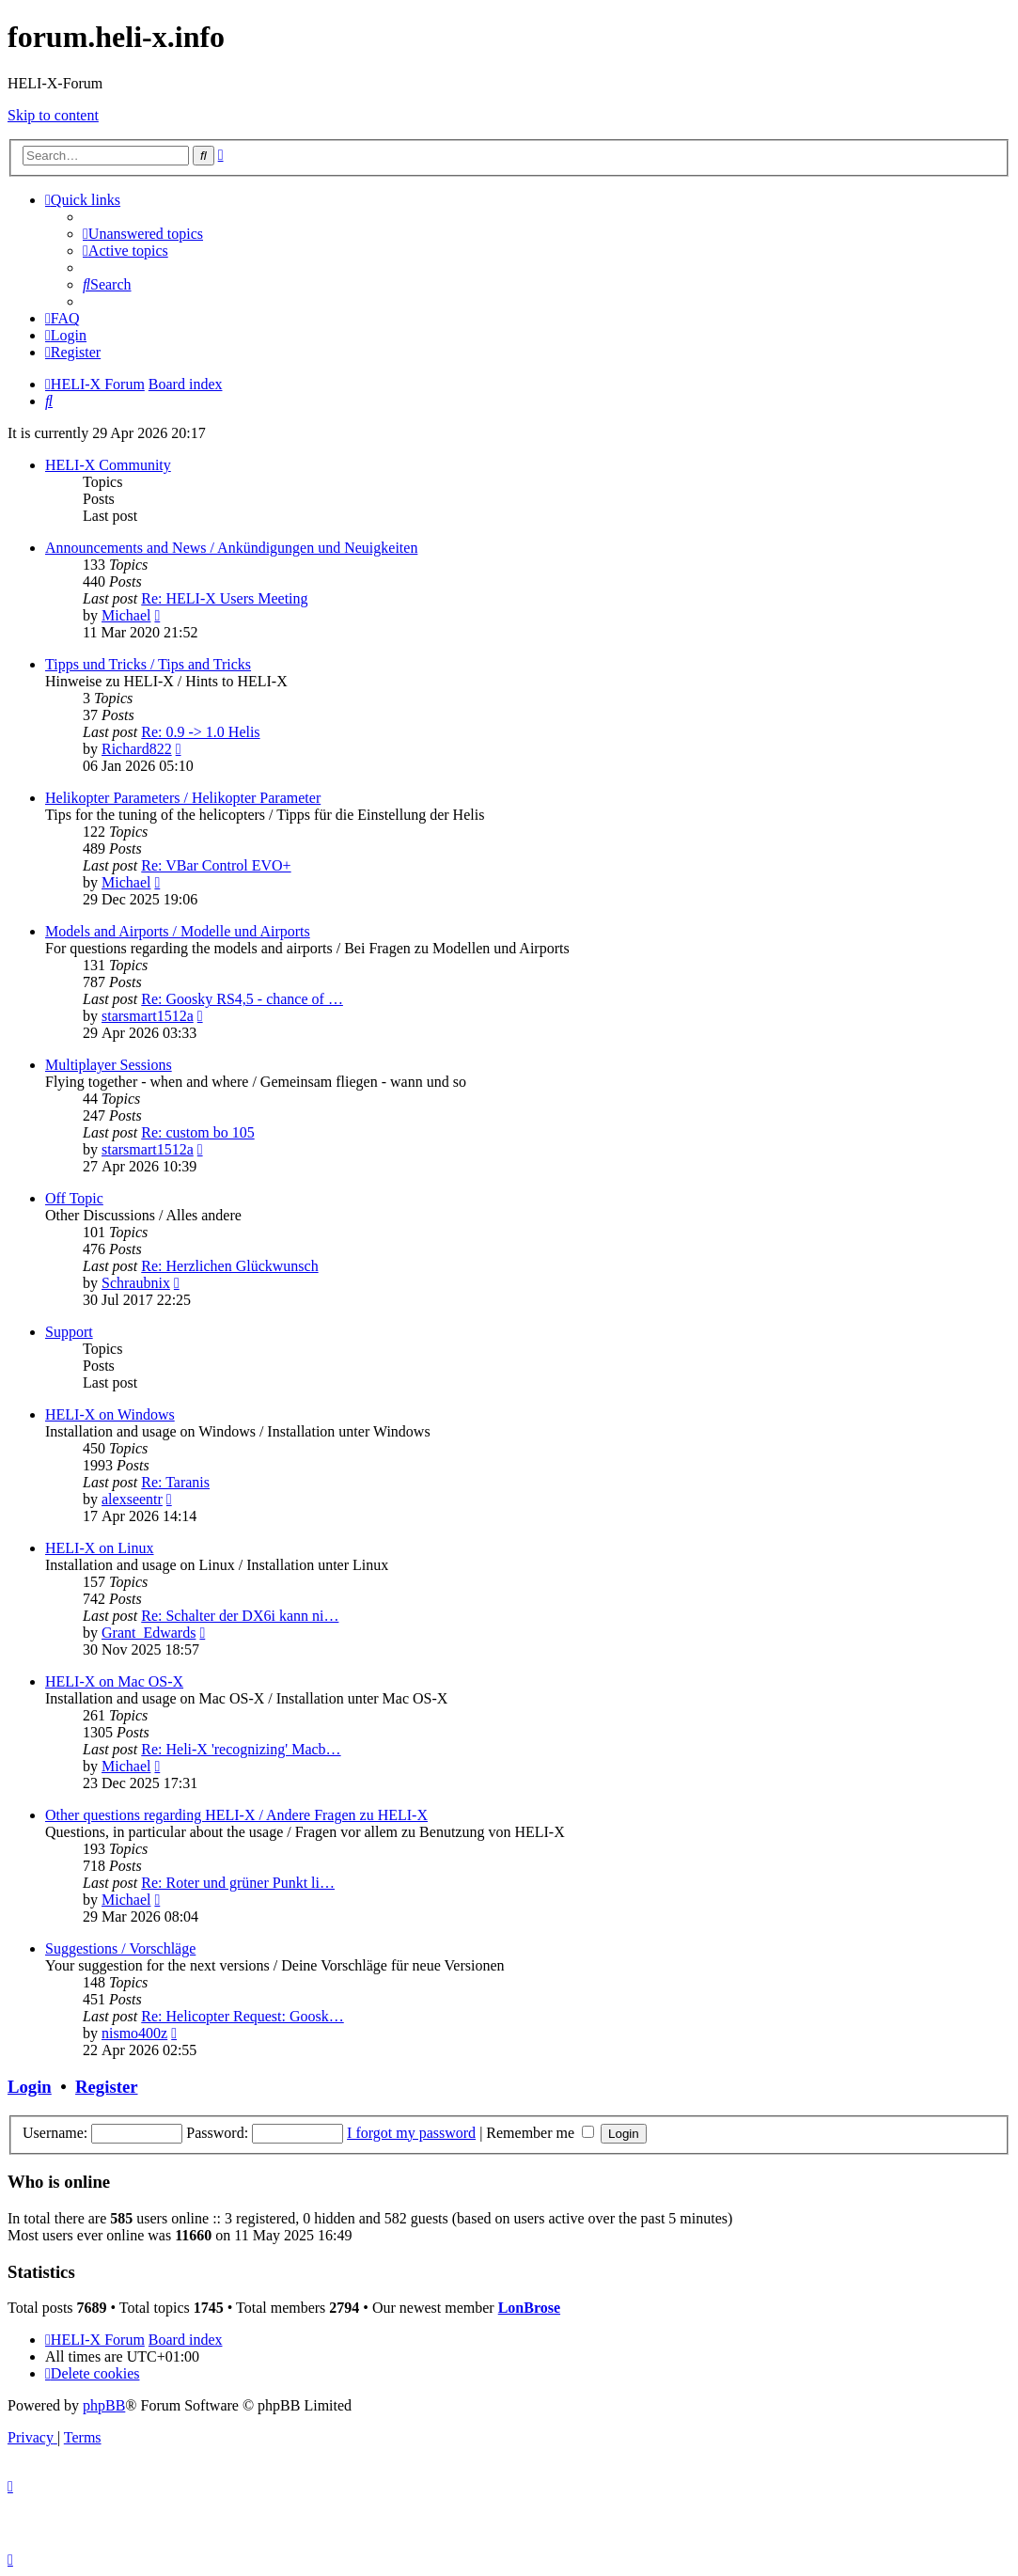 This screenshot has height=2576, width=1018. What do you see at coordinates (200, 732) in the screenshot?
I see `Re: 0.9 -> 1.0 Helis` at bounding box center [200, 732].